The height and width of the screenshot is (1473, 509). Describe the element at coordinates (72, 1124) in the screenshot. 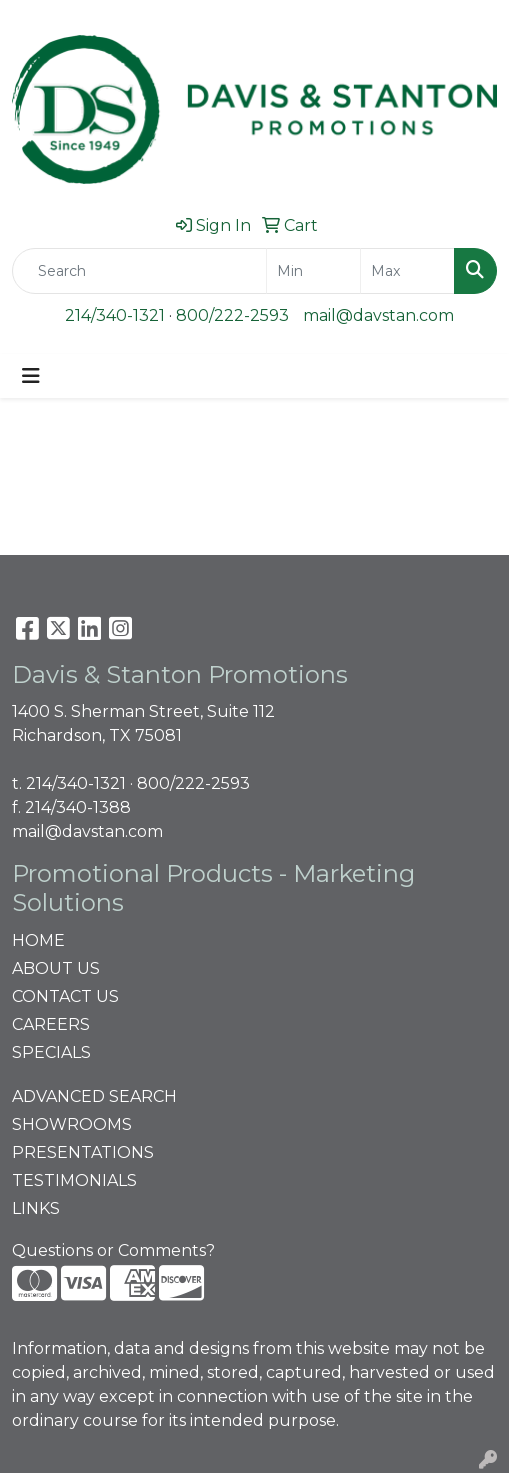

I see `SHOWROOMS` at that location.